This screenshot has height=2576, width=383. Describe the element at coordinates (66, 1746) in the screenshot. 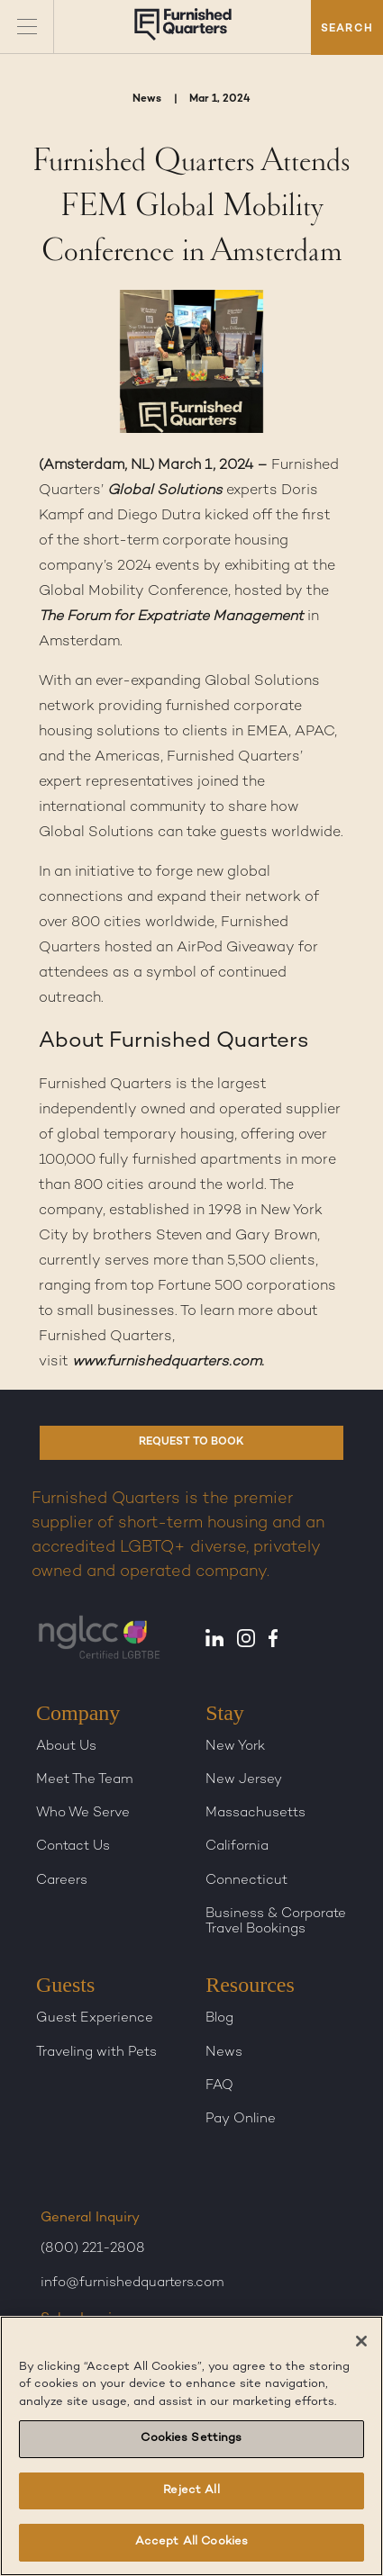

I see `About Us` at that location.